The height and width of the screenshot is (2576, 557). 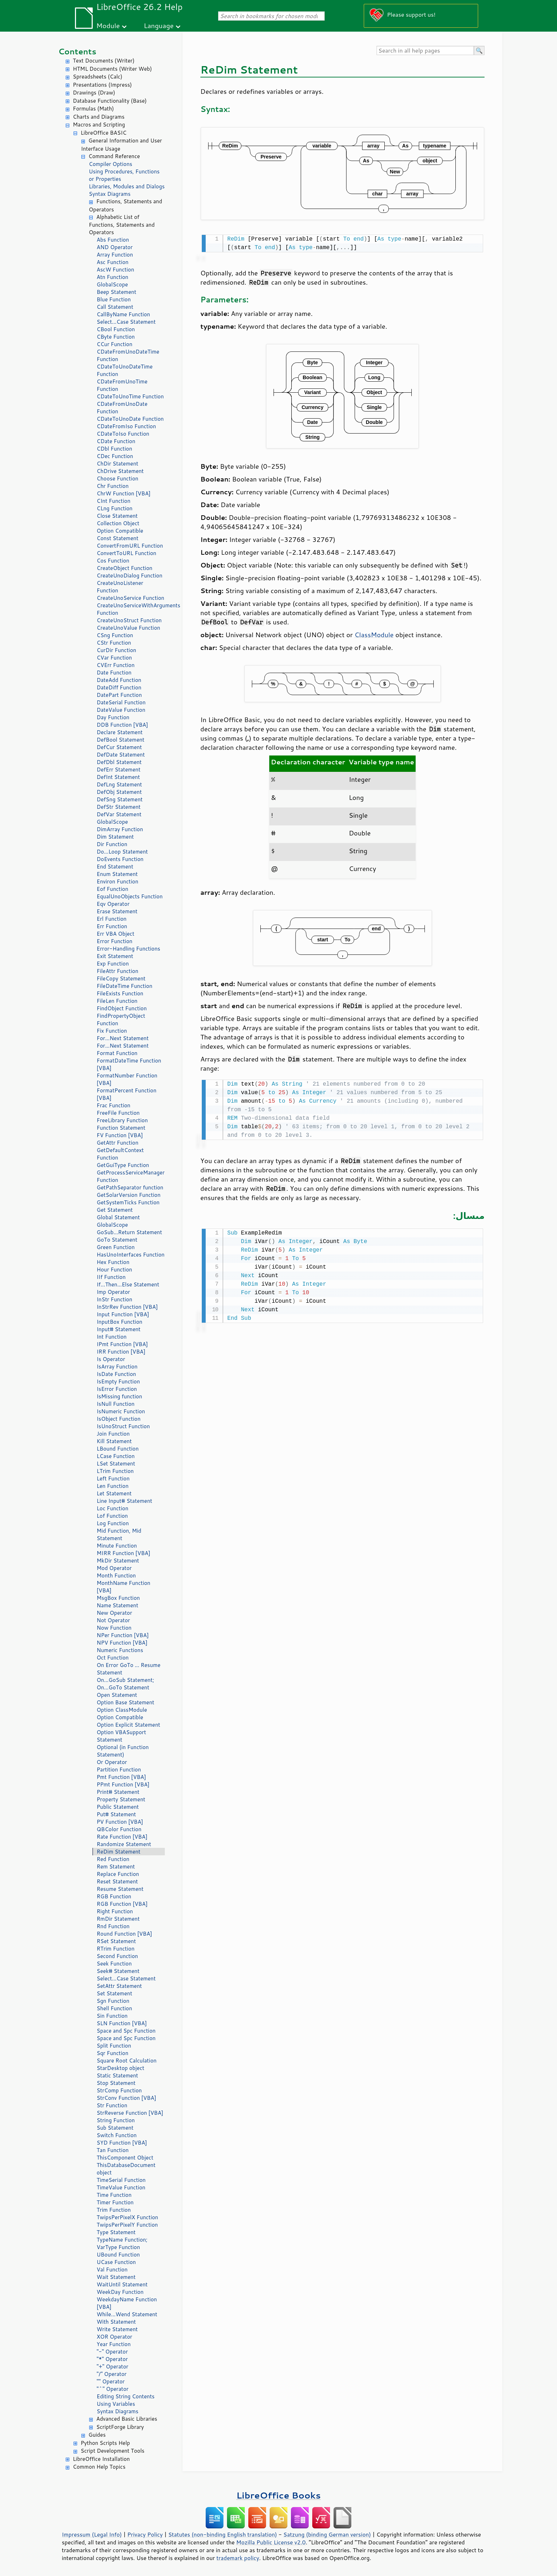 I want to click on Reset Statement, so click(x=117, y=1881).